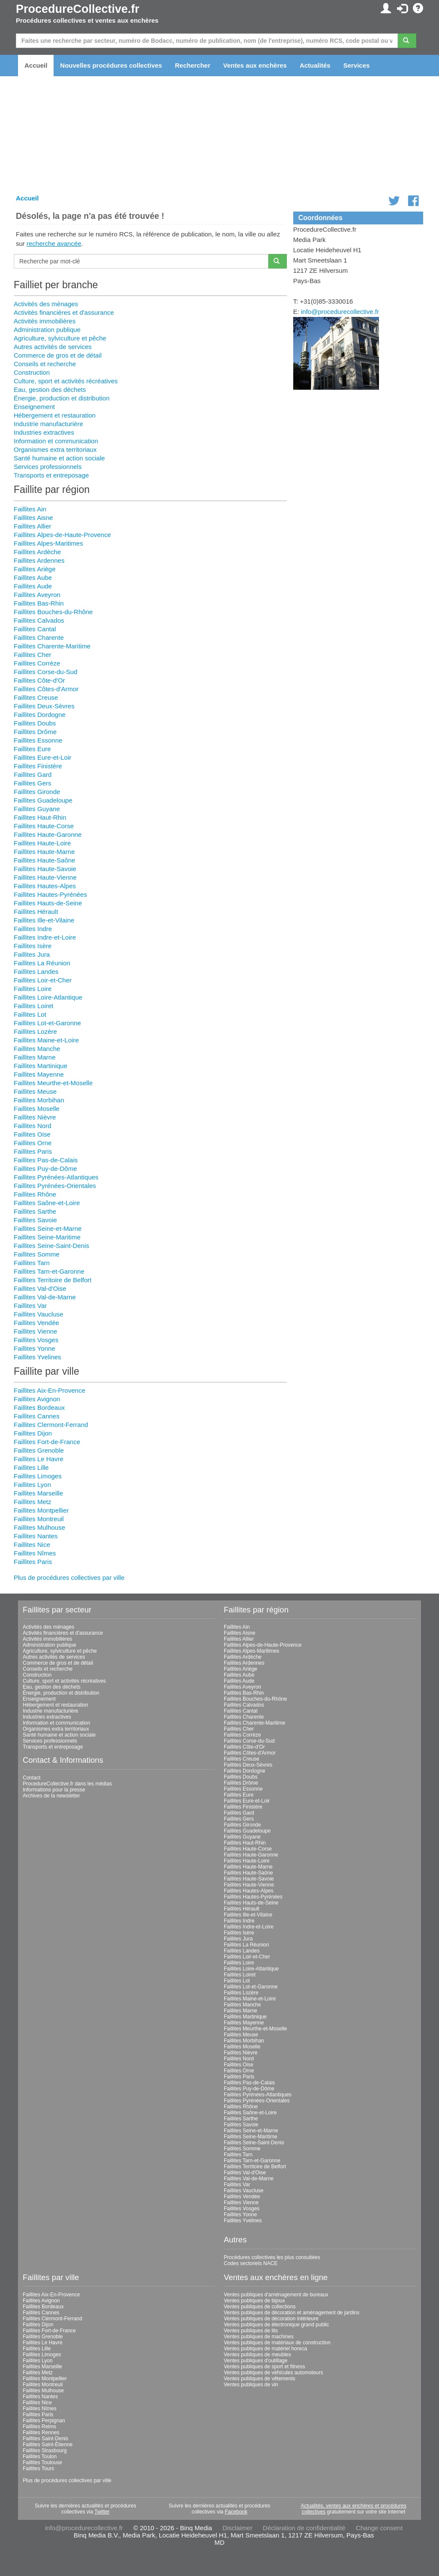 This screenshot has height=2576, width=439. I want to click on Faillites Puy-de-Dôme, so click(45, 1168).